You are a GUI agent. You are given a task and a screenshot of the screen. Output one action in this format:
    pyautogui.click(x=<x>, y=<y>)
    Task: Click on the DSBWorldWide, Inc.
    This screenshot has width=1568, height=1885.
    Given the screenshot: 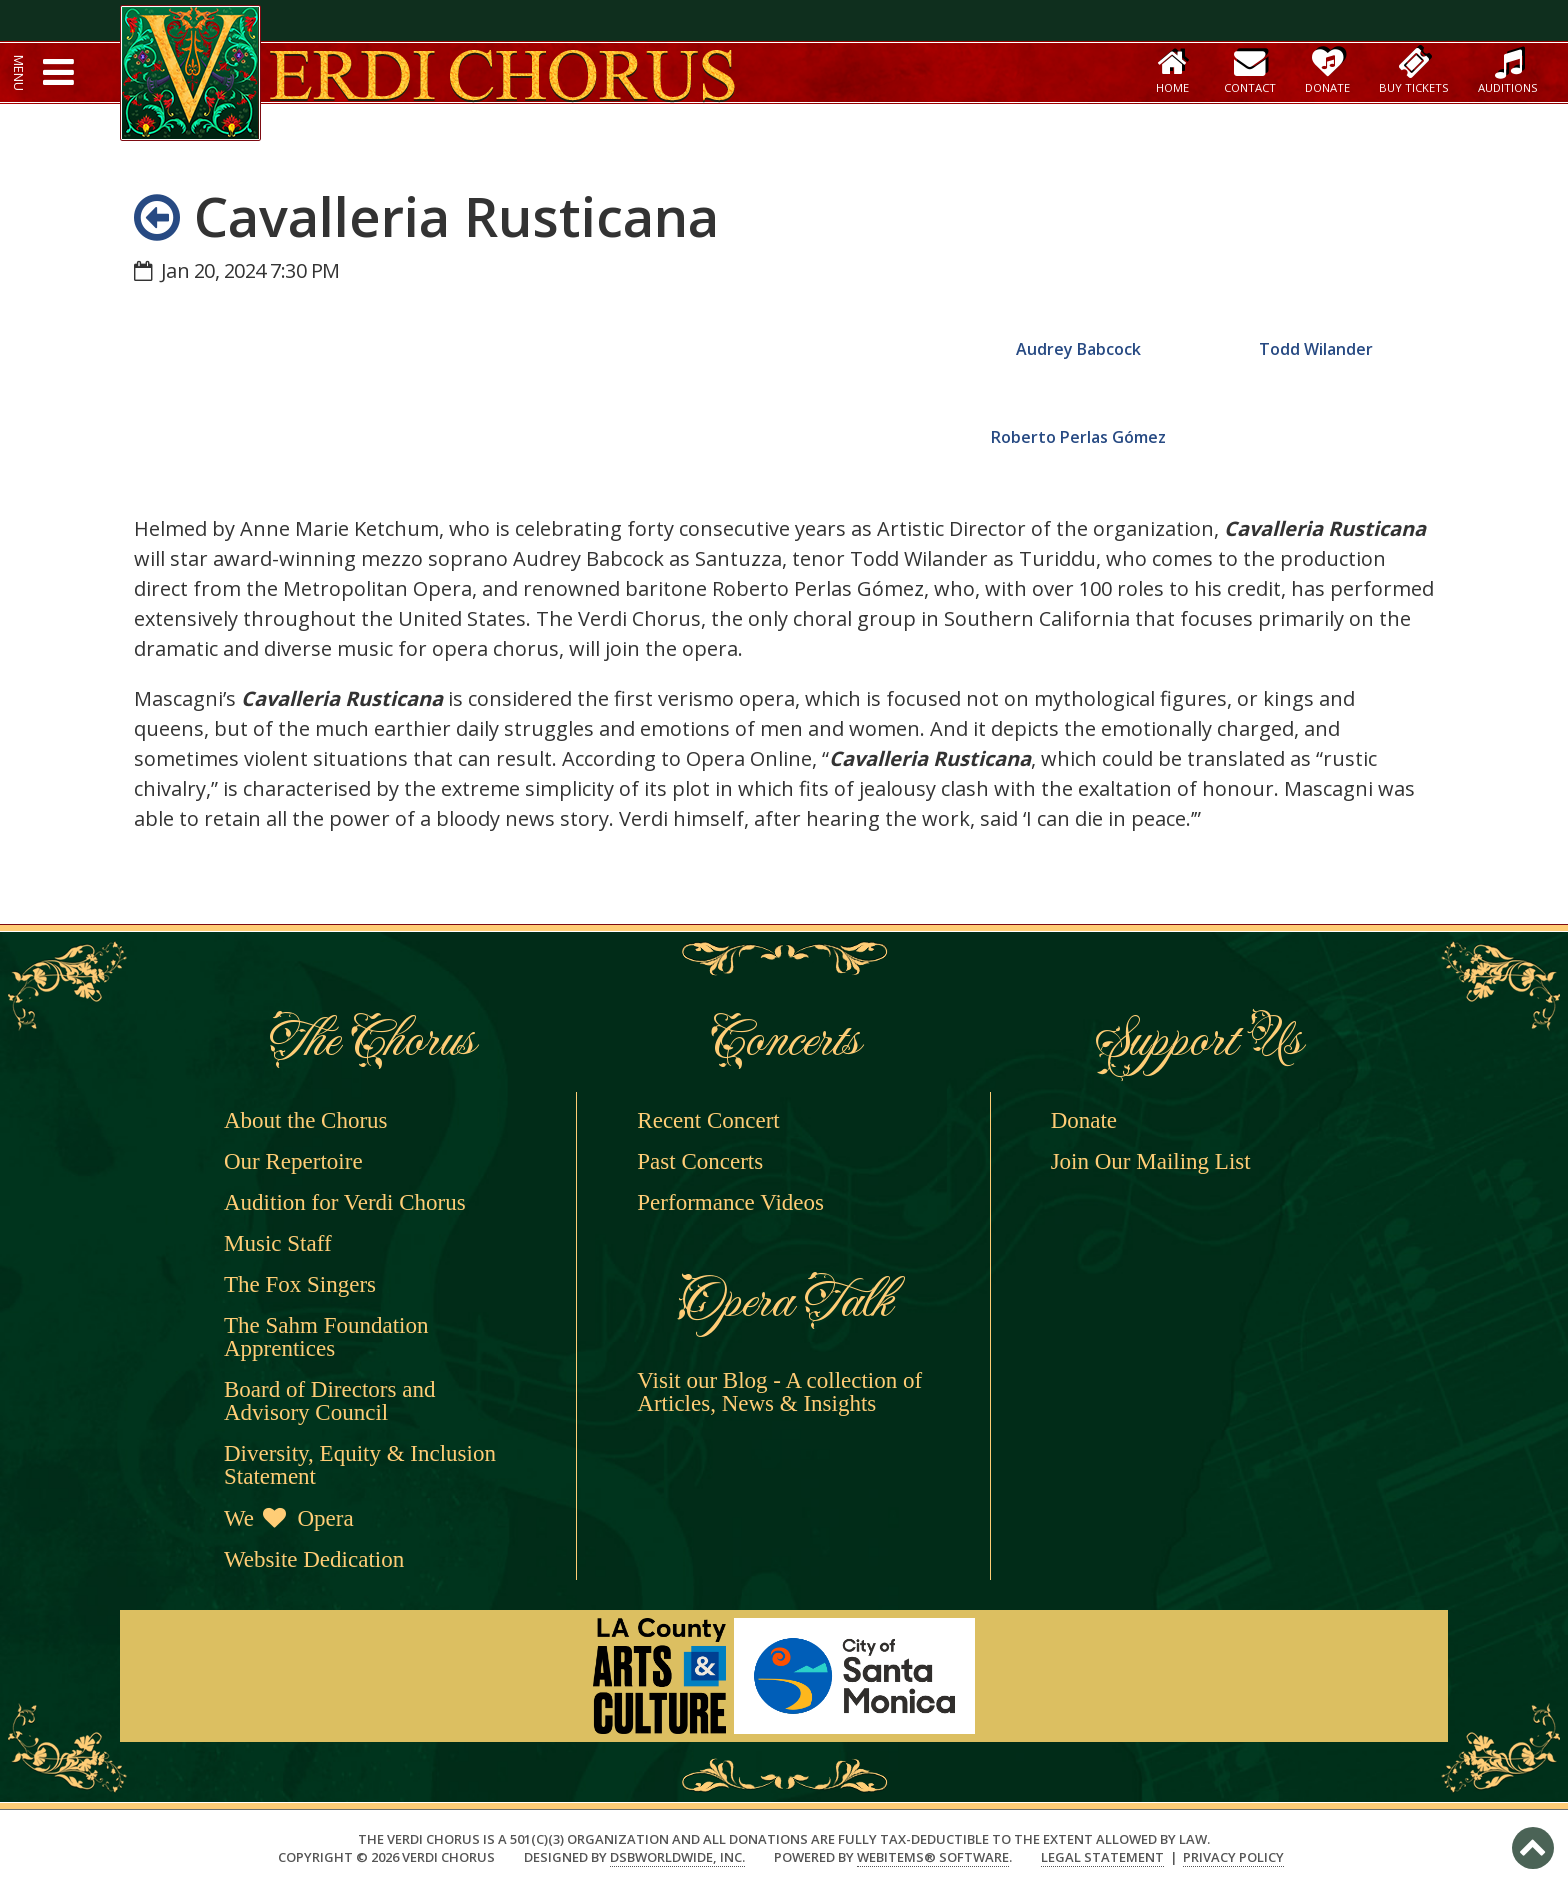 What is the action you would take?
    pyautogui.click(x=677, y=1857)
    